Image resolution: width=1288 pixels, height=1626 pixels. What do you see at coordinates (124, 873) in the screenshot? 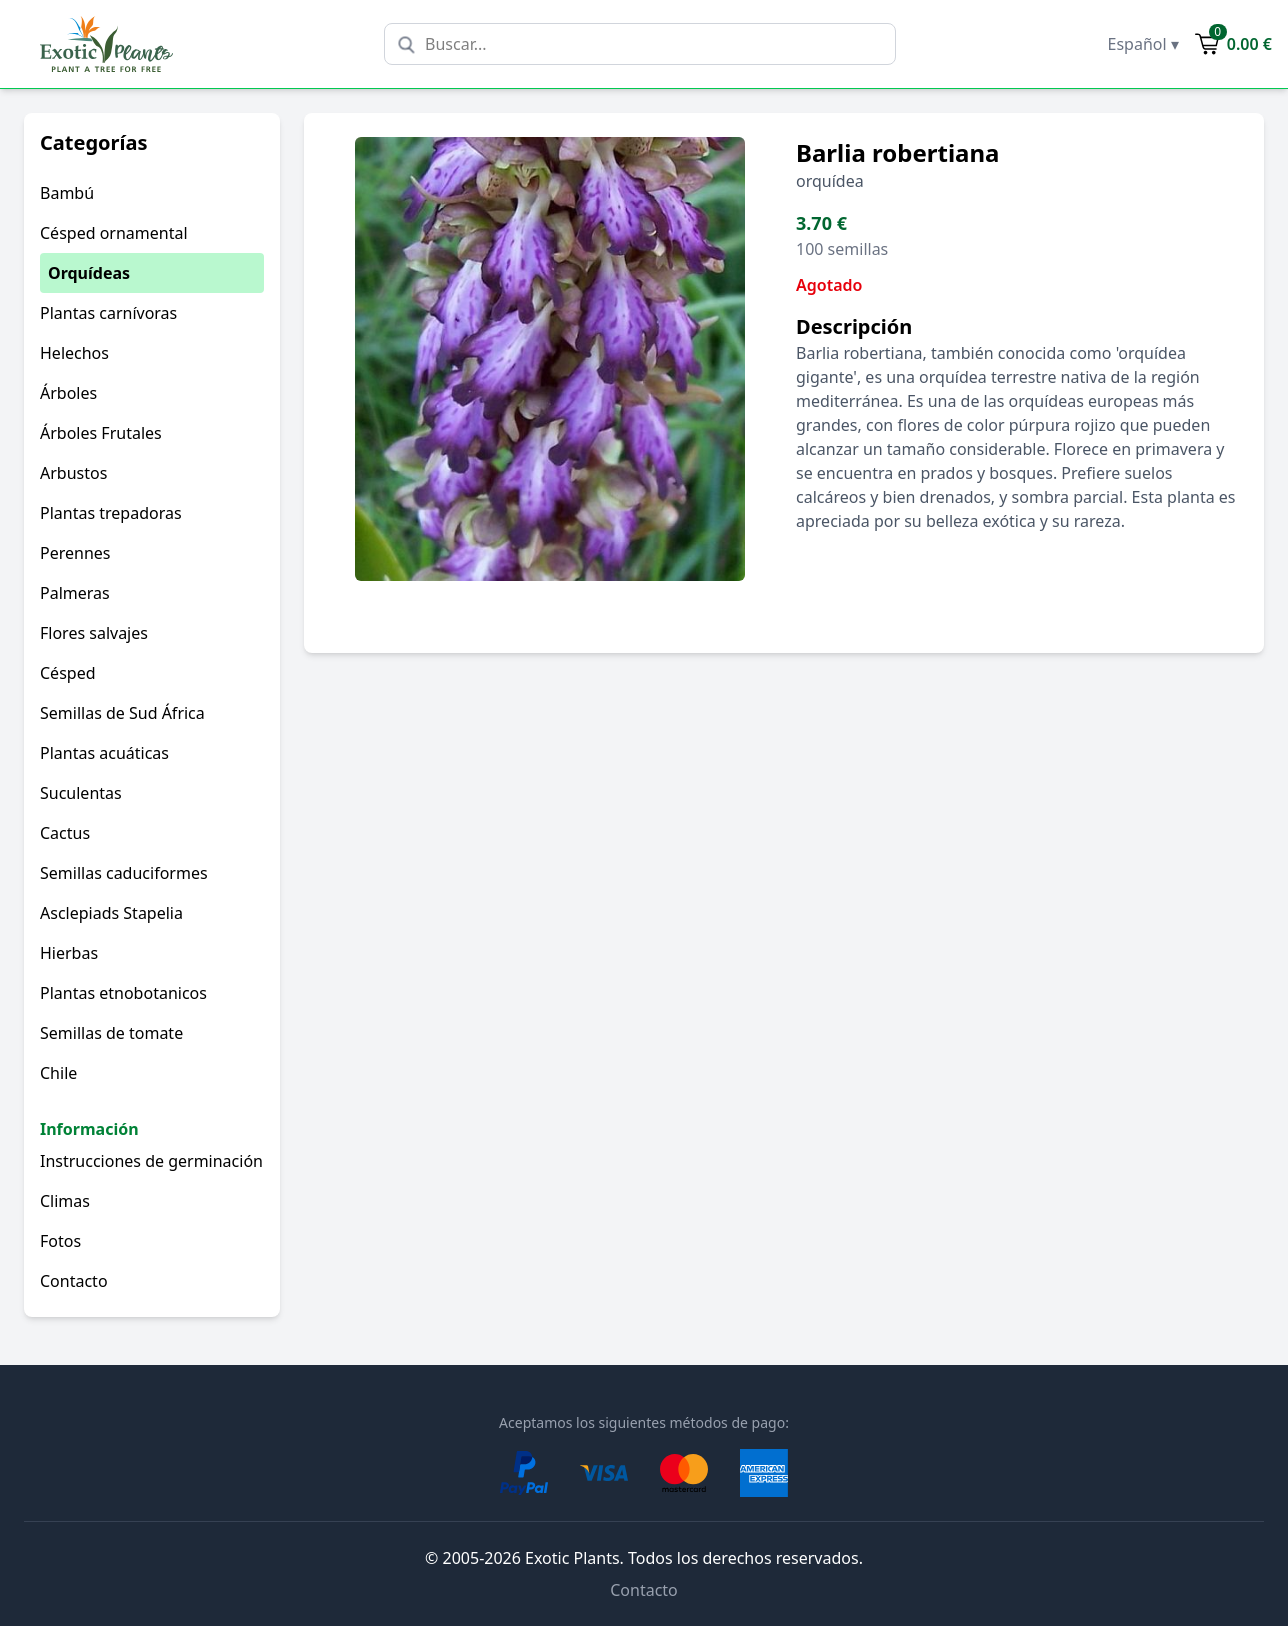
I see `Semillas caduciformes` at bounding box center [124, 873].